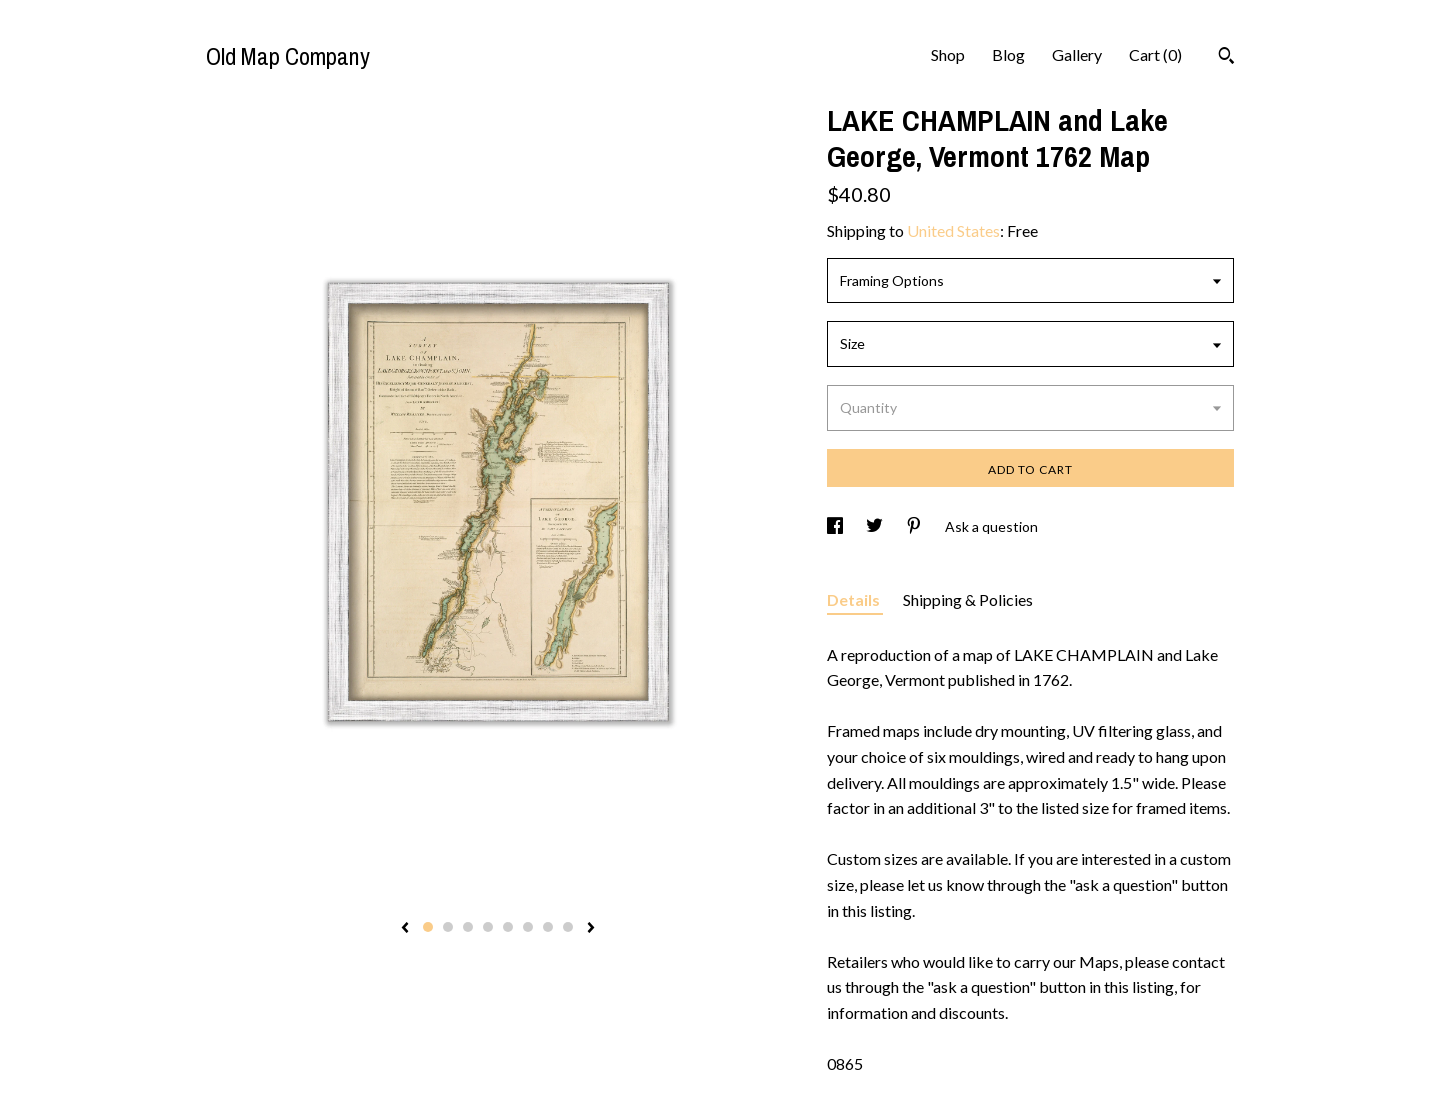 The image size is (1440, 1097). Describe the element at coordinates (1077, 54) in the screenshot. I see `Gallery` at that location.